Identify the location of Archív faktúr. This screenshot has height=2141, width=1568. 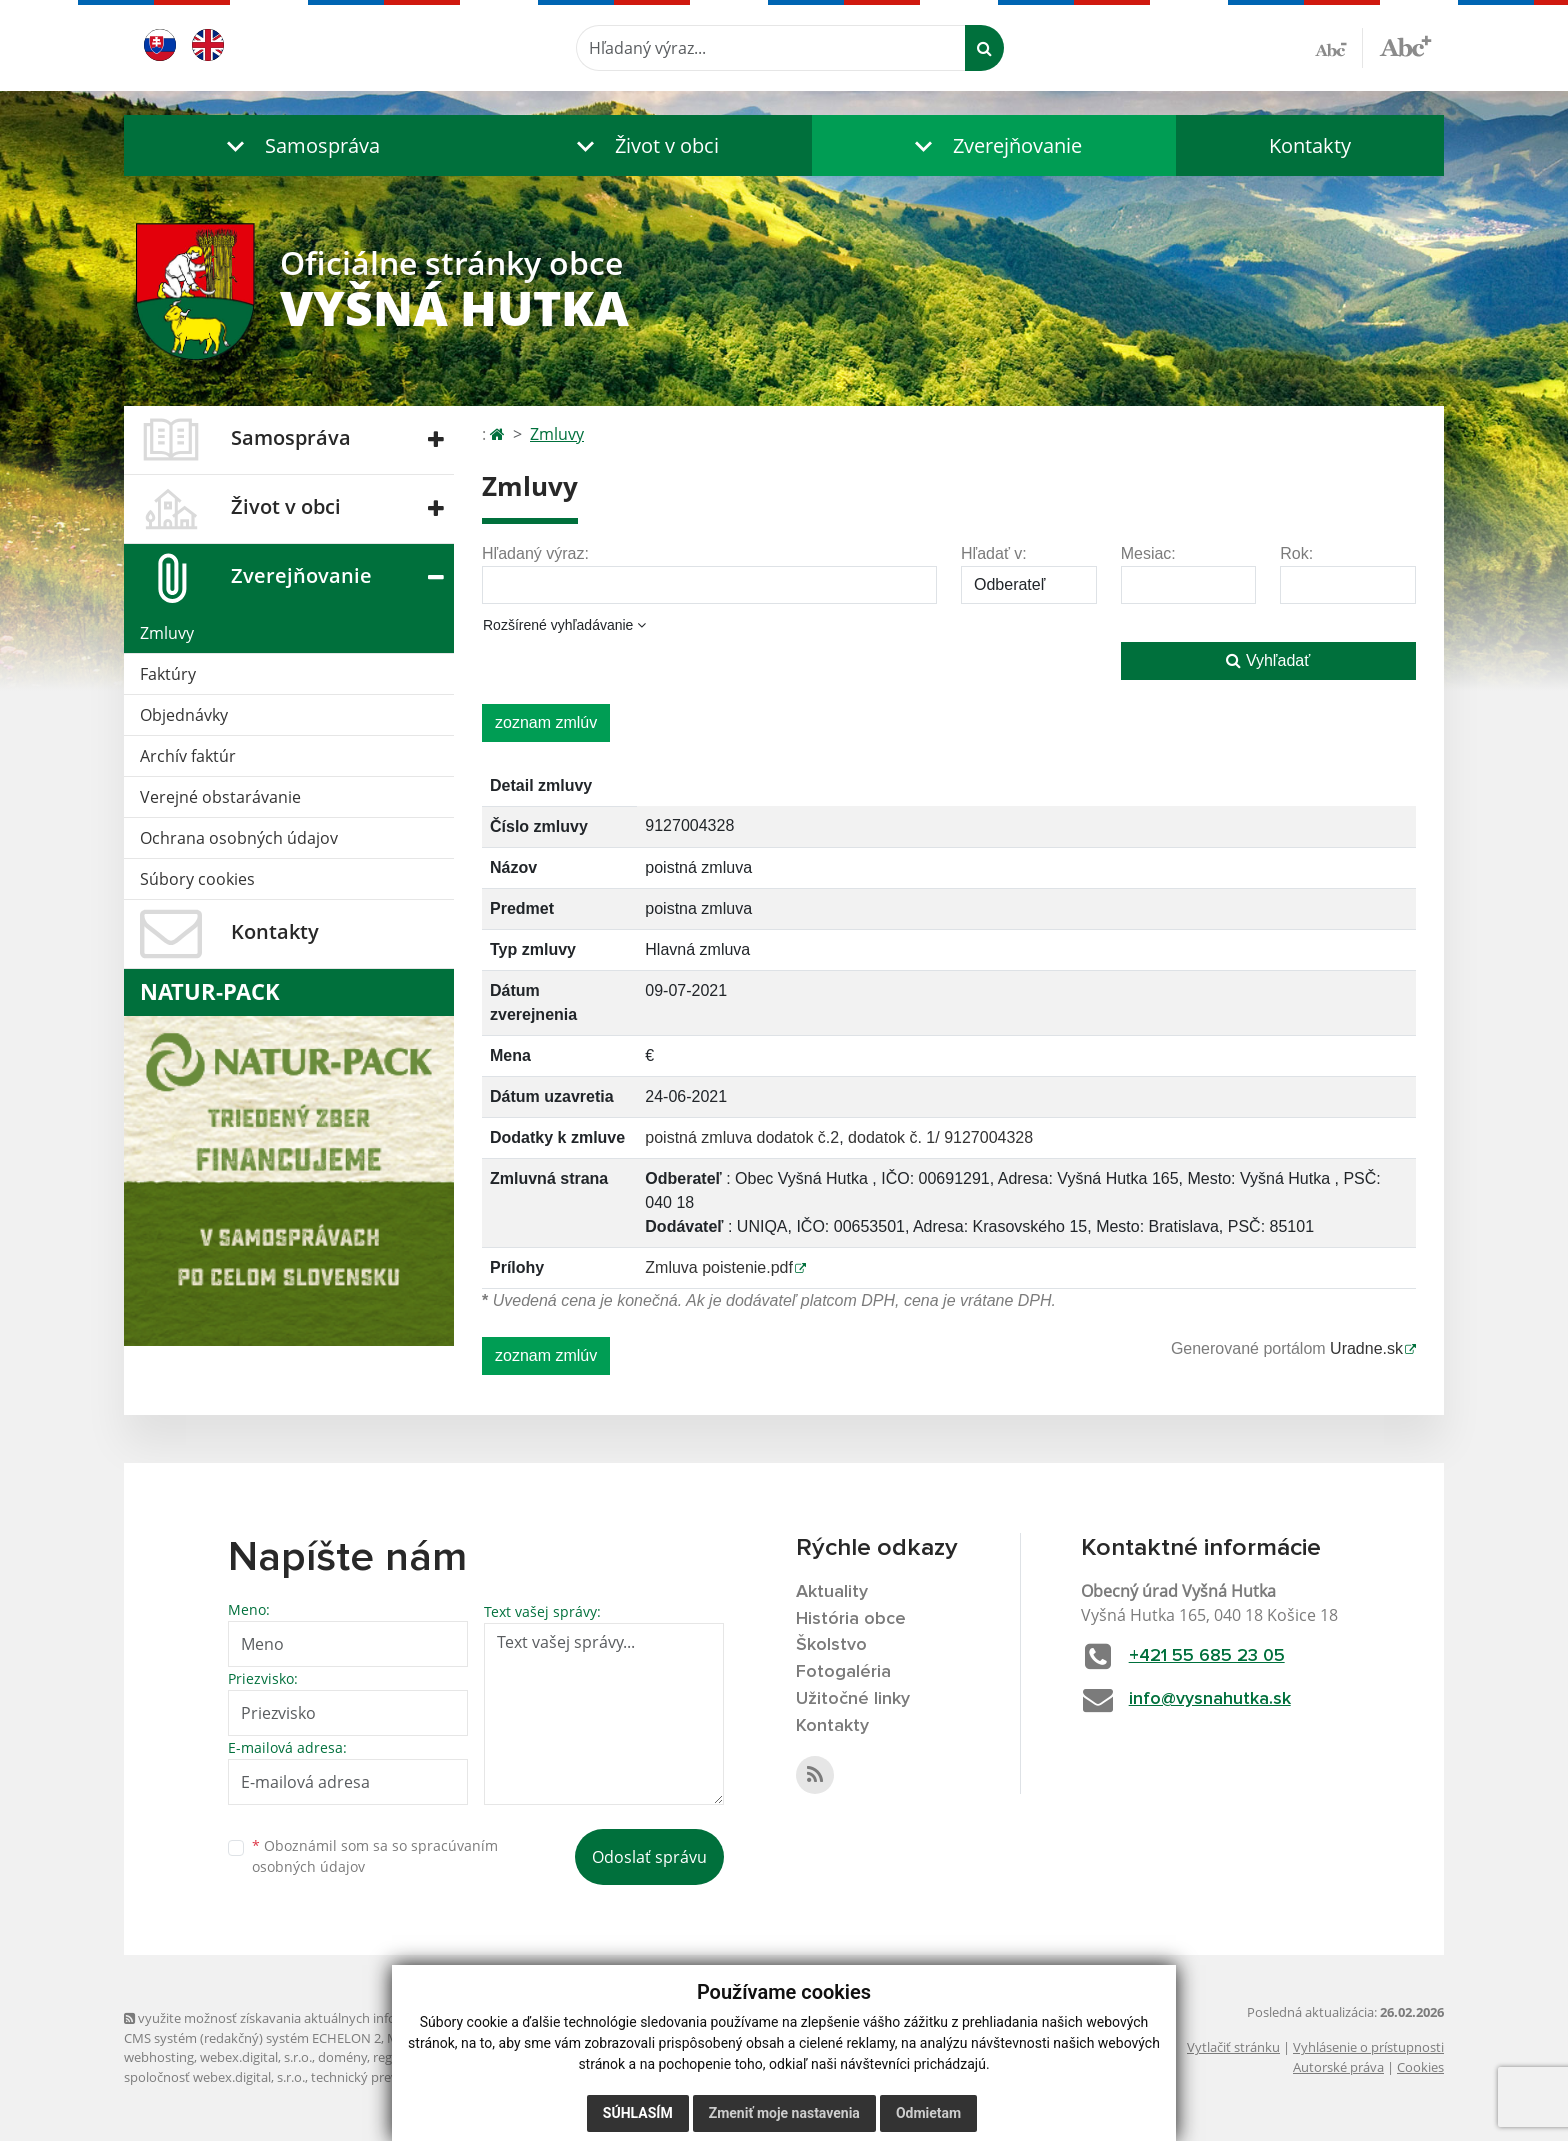
(188, 756).